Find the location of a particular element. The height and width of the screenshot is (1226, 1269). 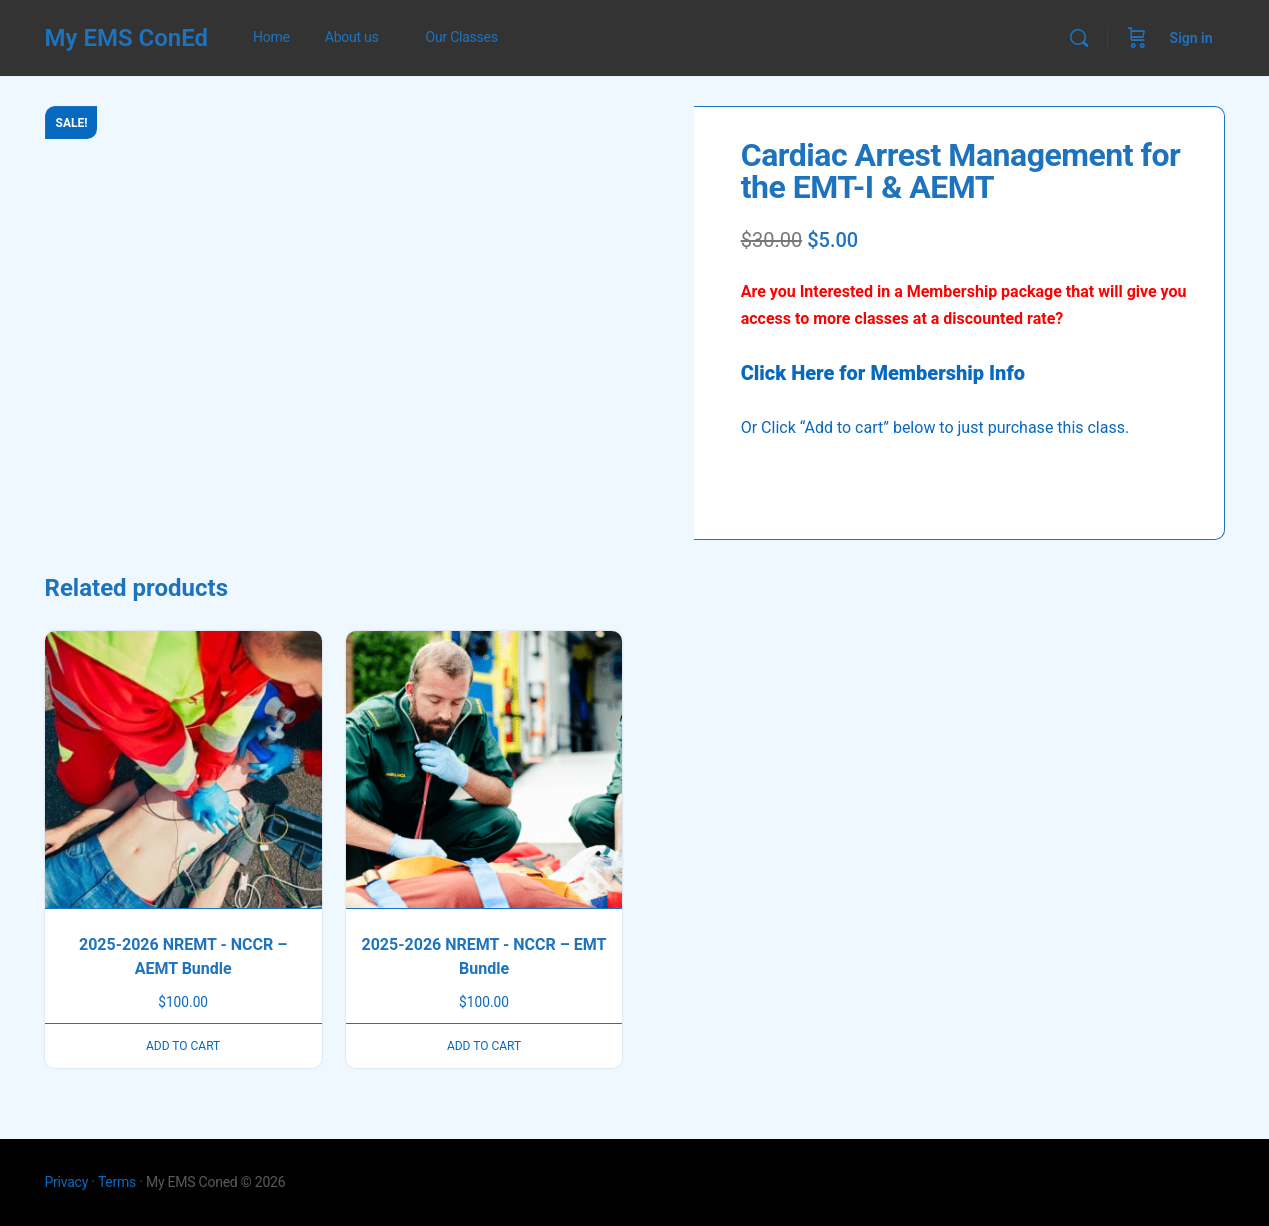

[Cart] is located at coordinates (1137, 38).